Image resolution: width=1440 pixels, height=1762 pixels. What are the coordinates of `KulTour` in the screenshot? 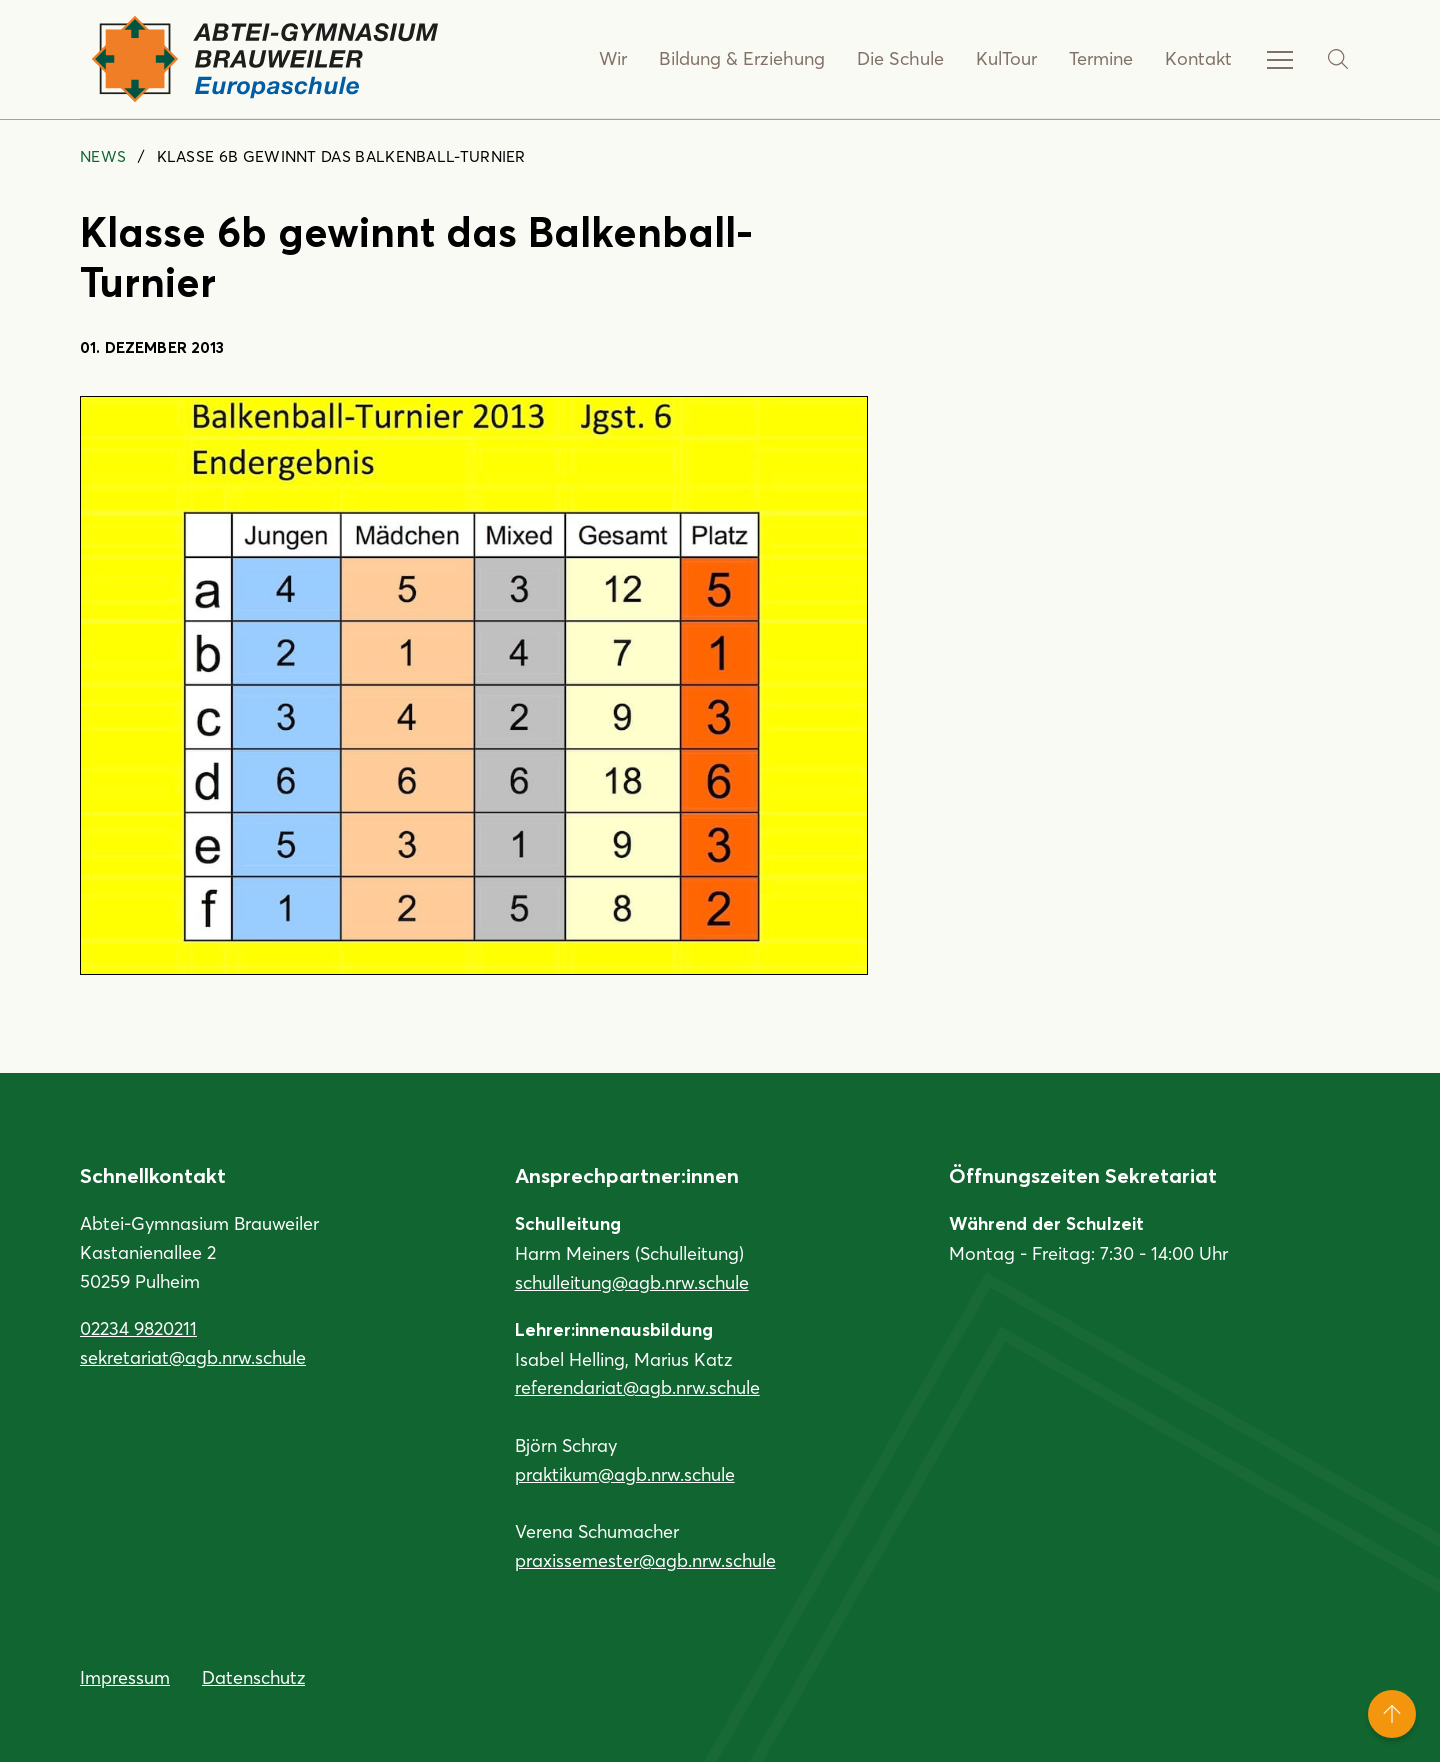 It's located at (1006, 59).